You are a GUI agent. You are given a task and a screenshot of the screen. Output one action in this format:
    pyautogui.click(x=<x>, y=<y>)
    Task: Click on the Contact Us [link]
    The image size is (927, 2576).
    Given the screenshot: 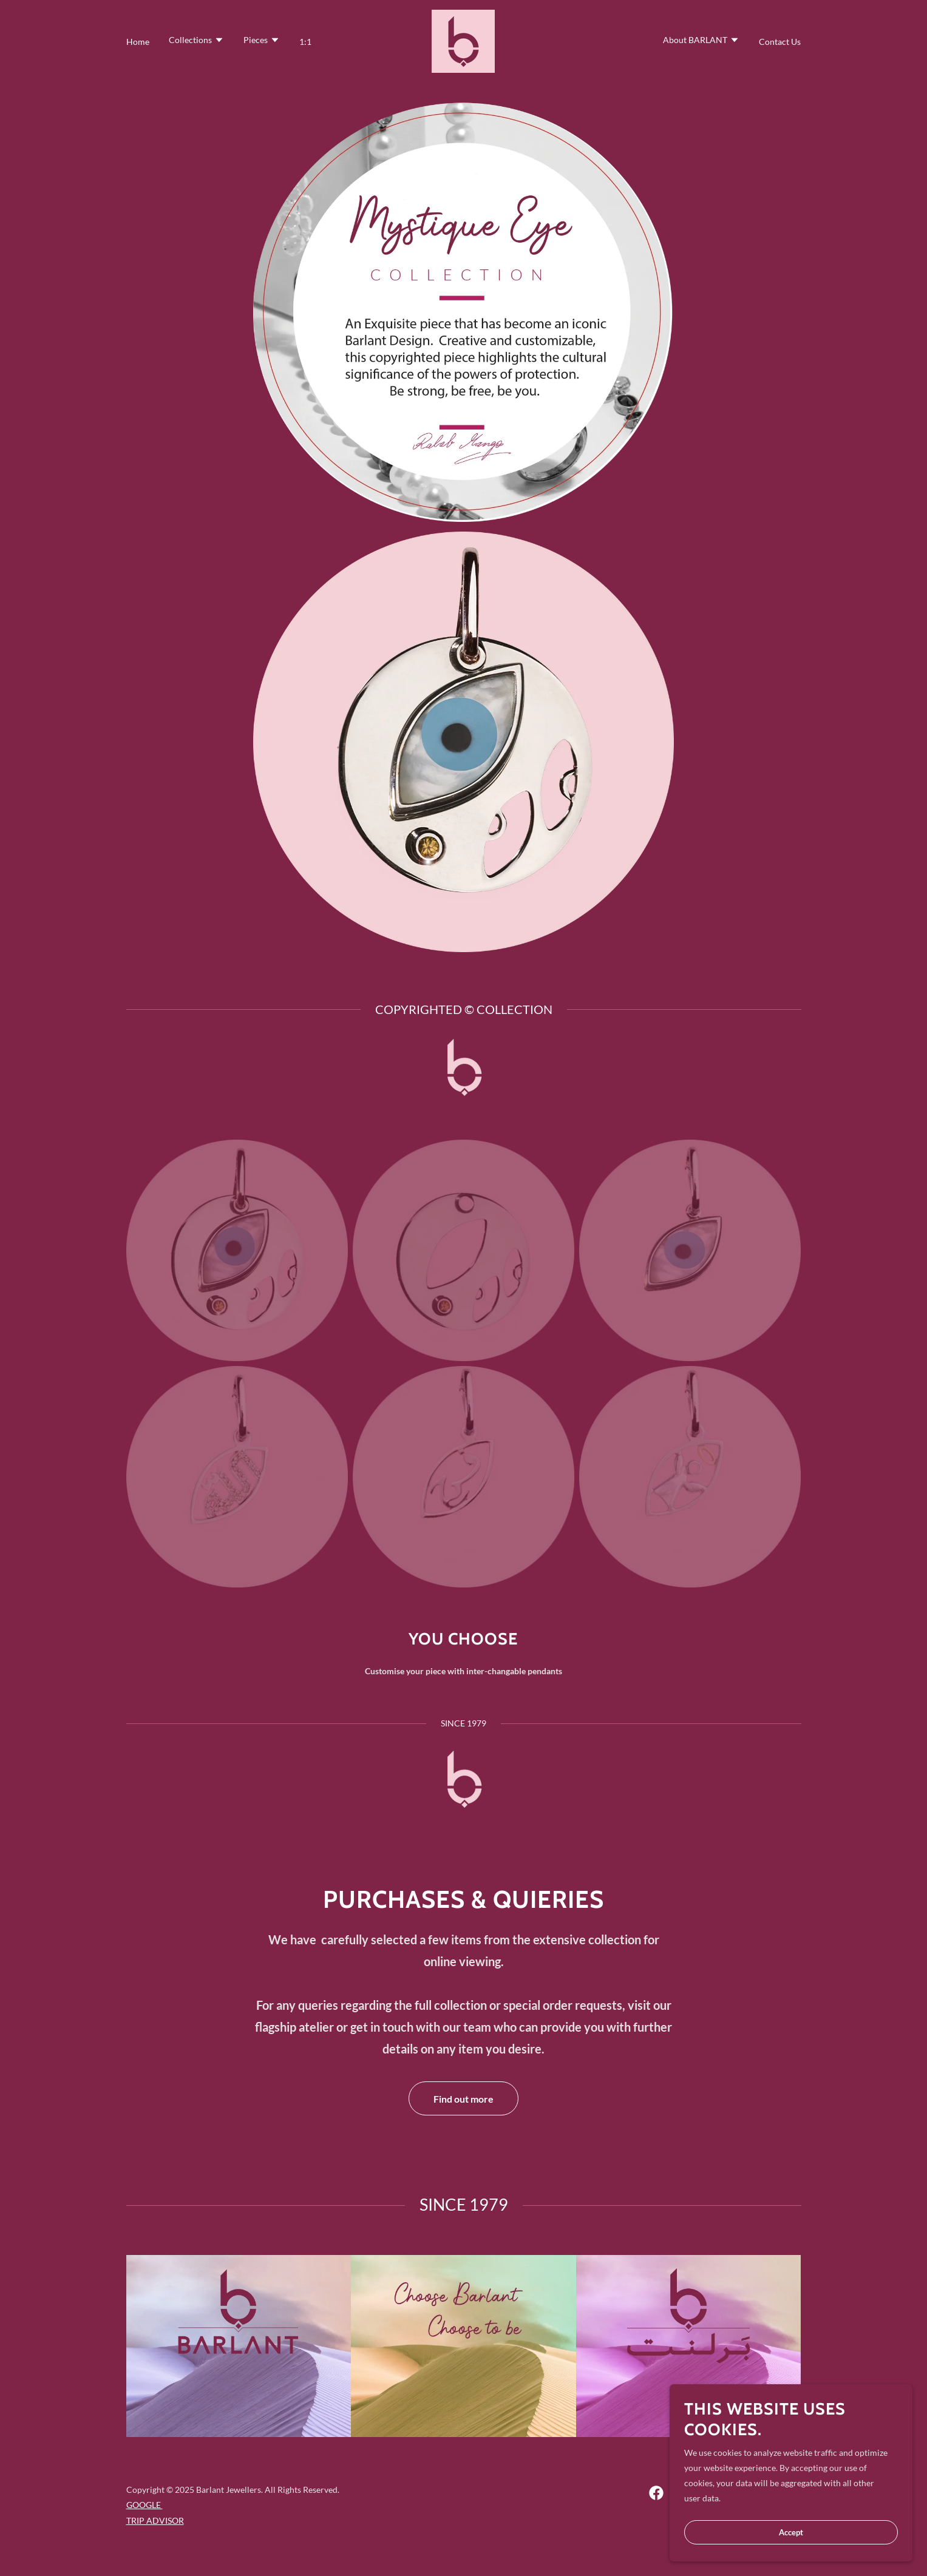 What is the action you would take?
    pyautogui.click(x=780, y=41)
    